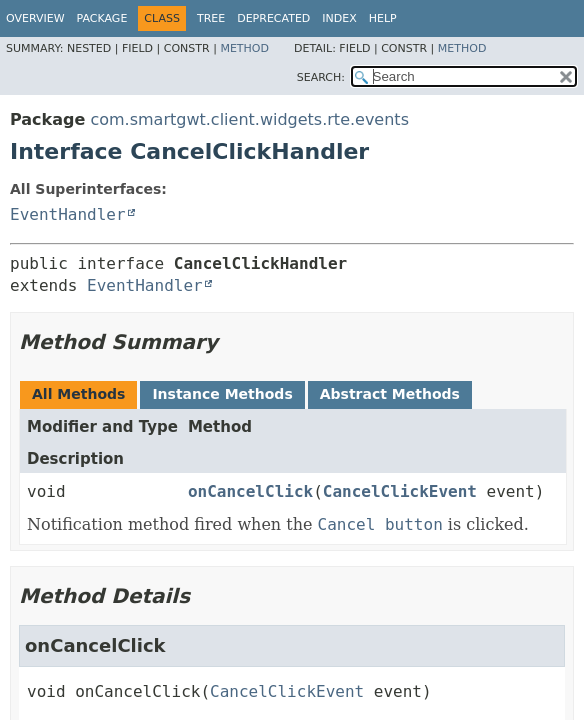 The height and width of the screenshot is (720, 584). What do you see at coordinates (383, 18) in the screenshot?
I see `Help` at bounding box center [383, 18].